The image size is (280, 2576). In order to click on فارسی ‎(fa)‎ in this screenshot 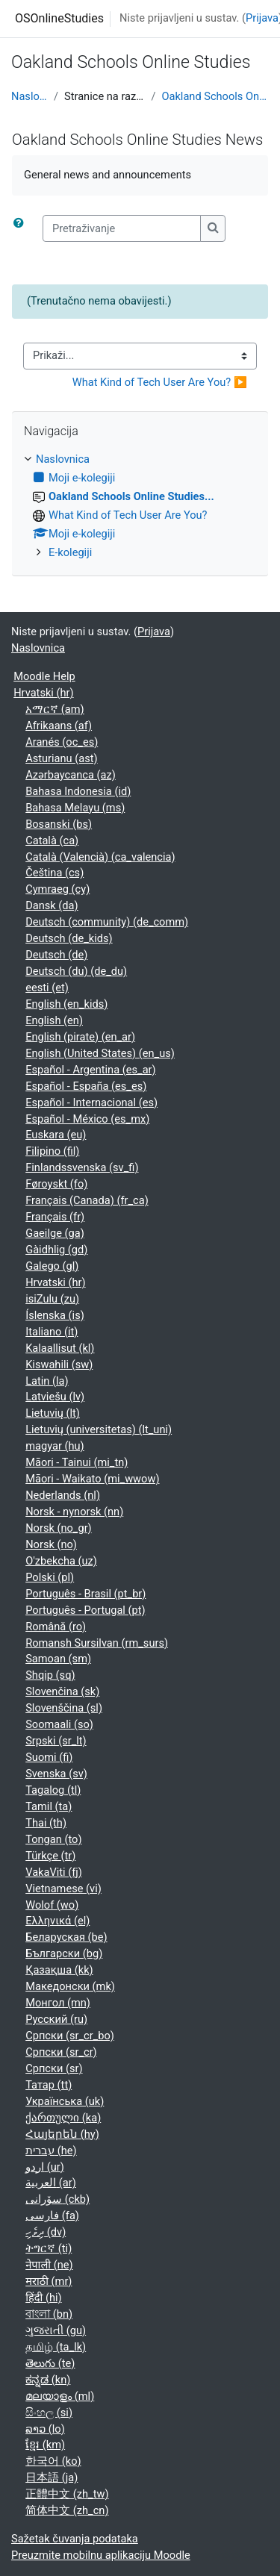, I will do `click(52, 2215)`.